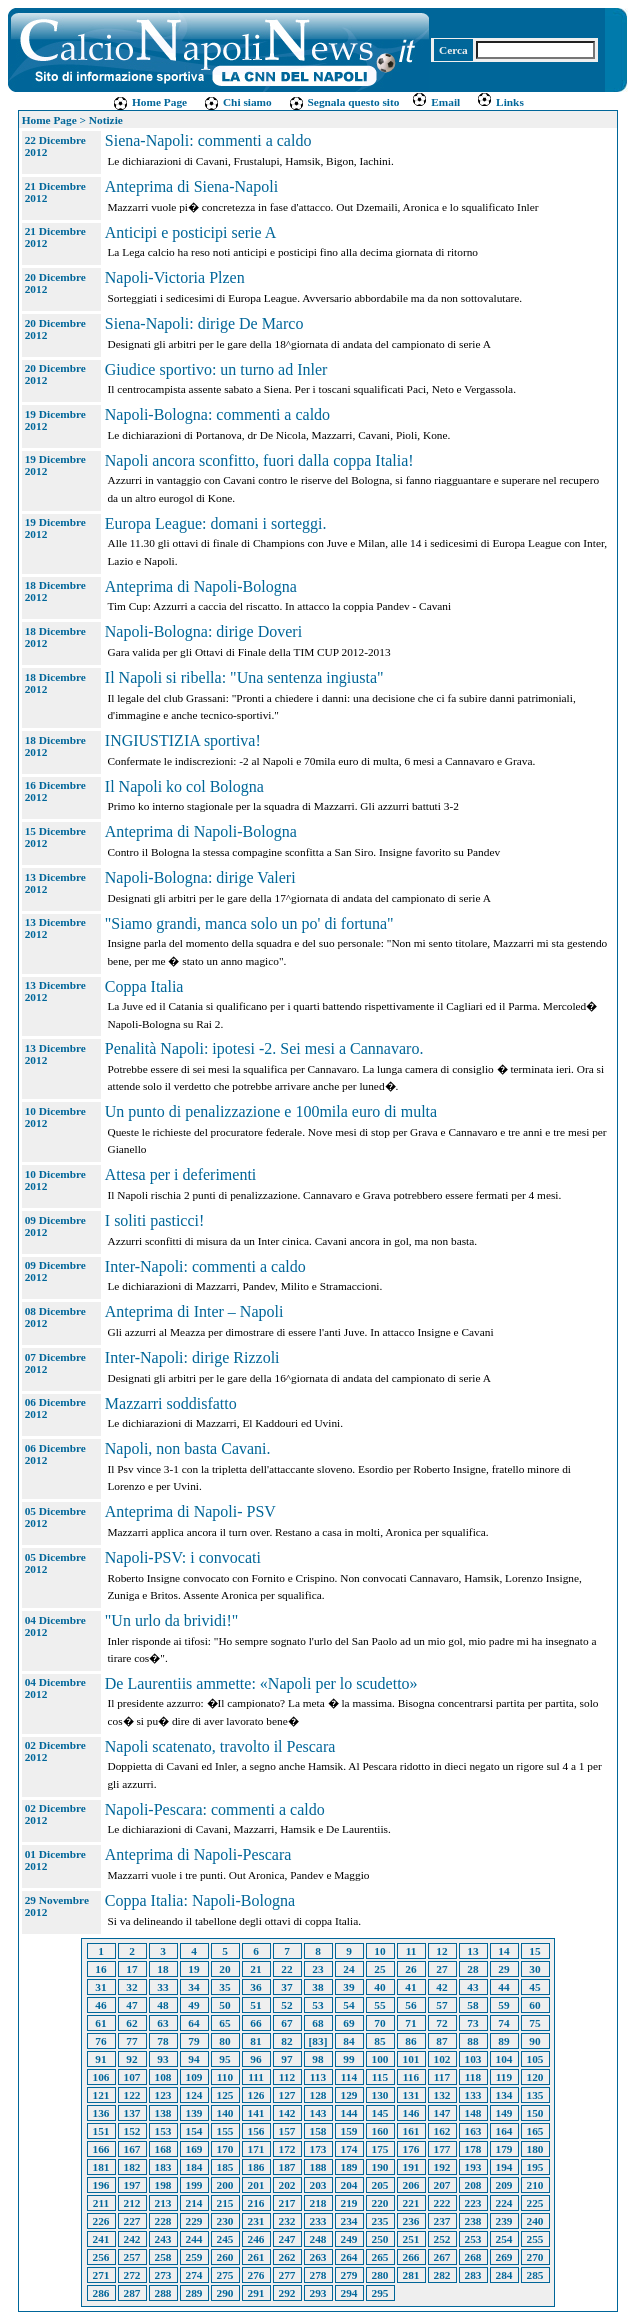 This screenshot has width=628, height=2320. What do you see at coordinates (411, 2221) in the screenshot?
I see `236` at bounding box center [411, 2221].